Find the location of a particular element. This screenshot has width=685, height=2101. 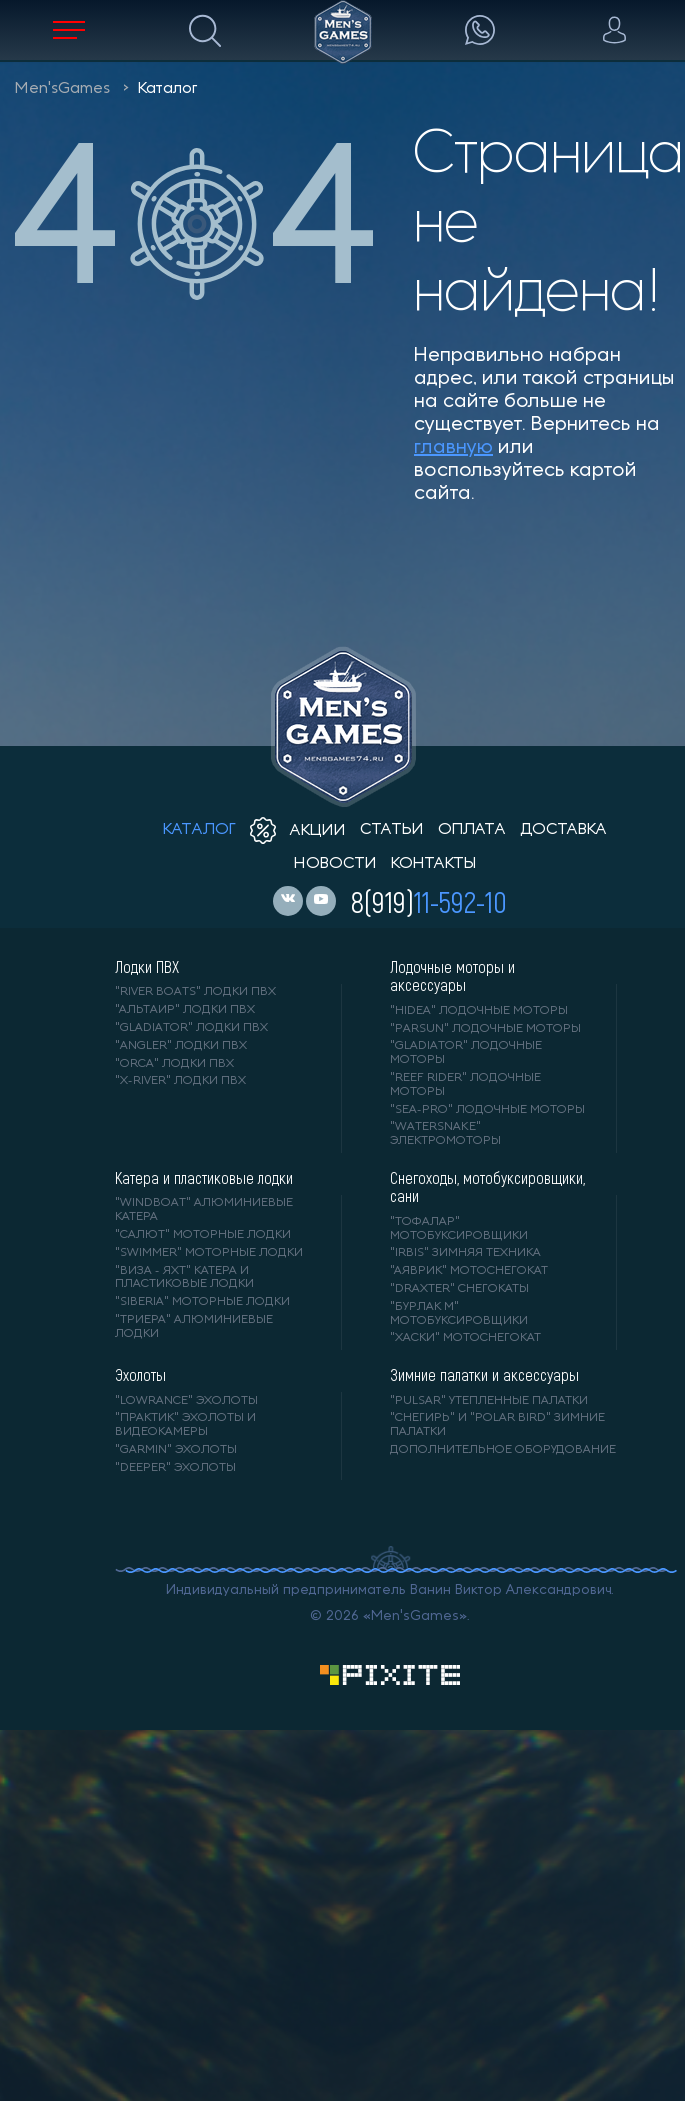

"ТОФАЛАР" мотобуксировщики is located at coordinates (459, 1229).